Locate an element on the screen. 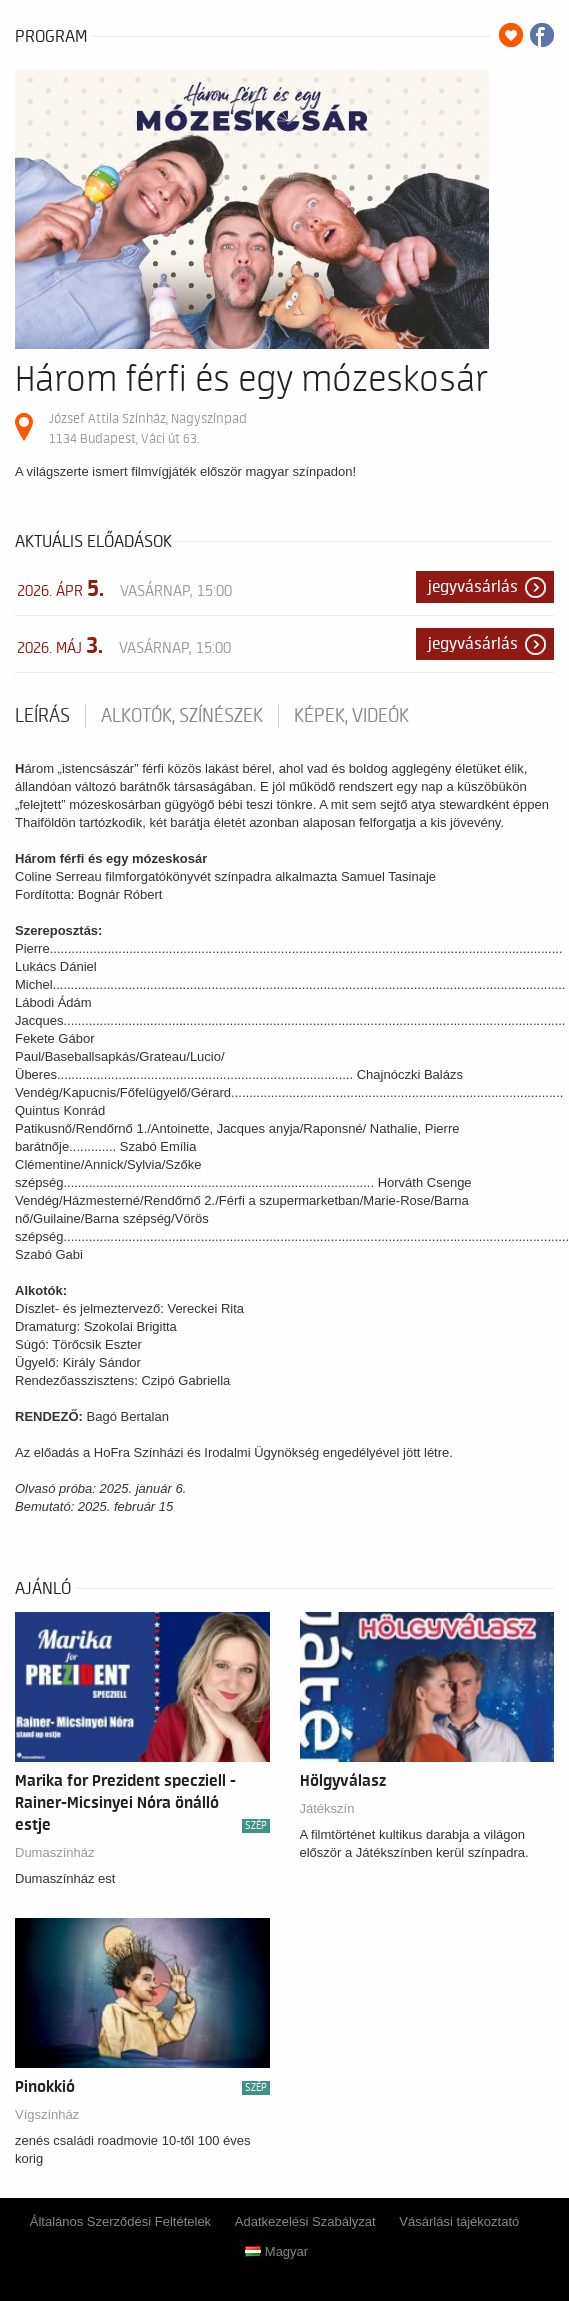 Image resolution: width=569 pixels, height=2301 pixels. Vígszínház is located at coordinates (47, 2114).